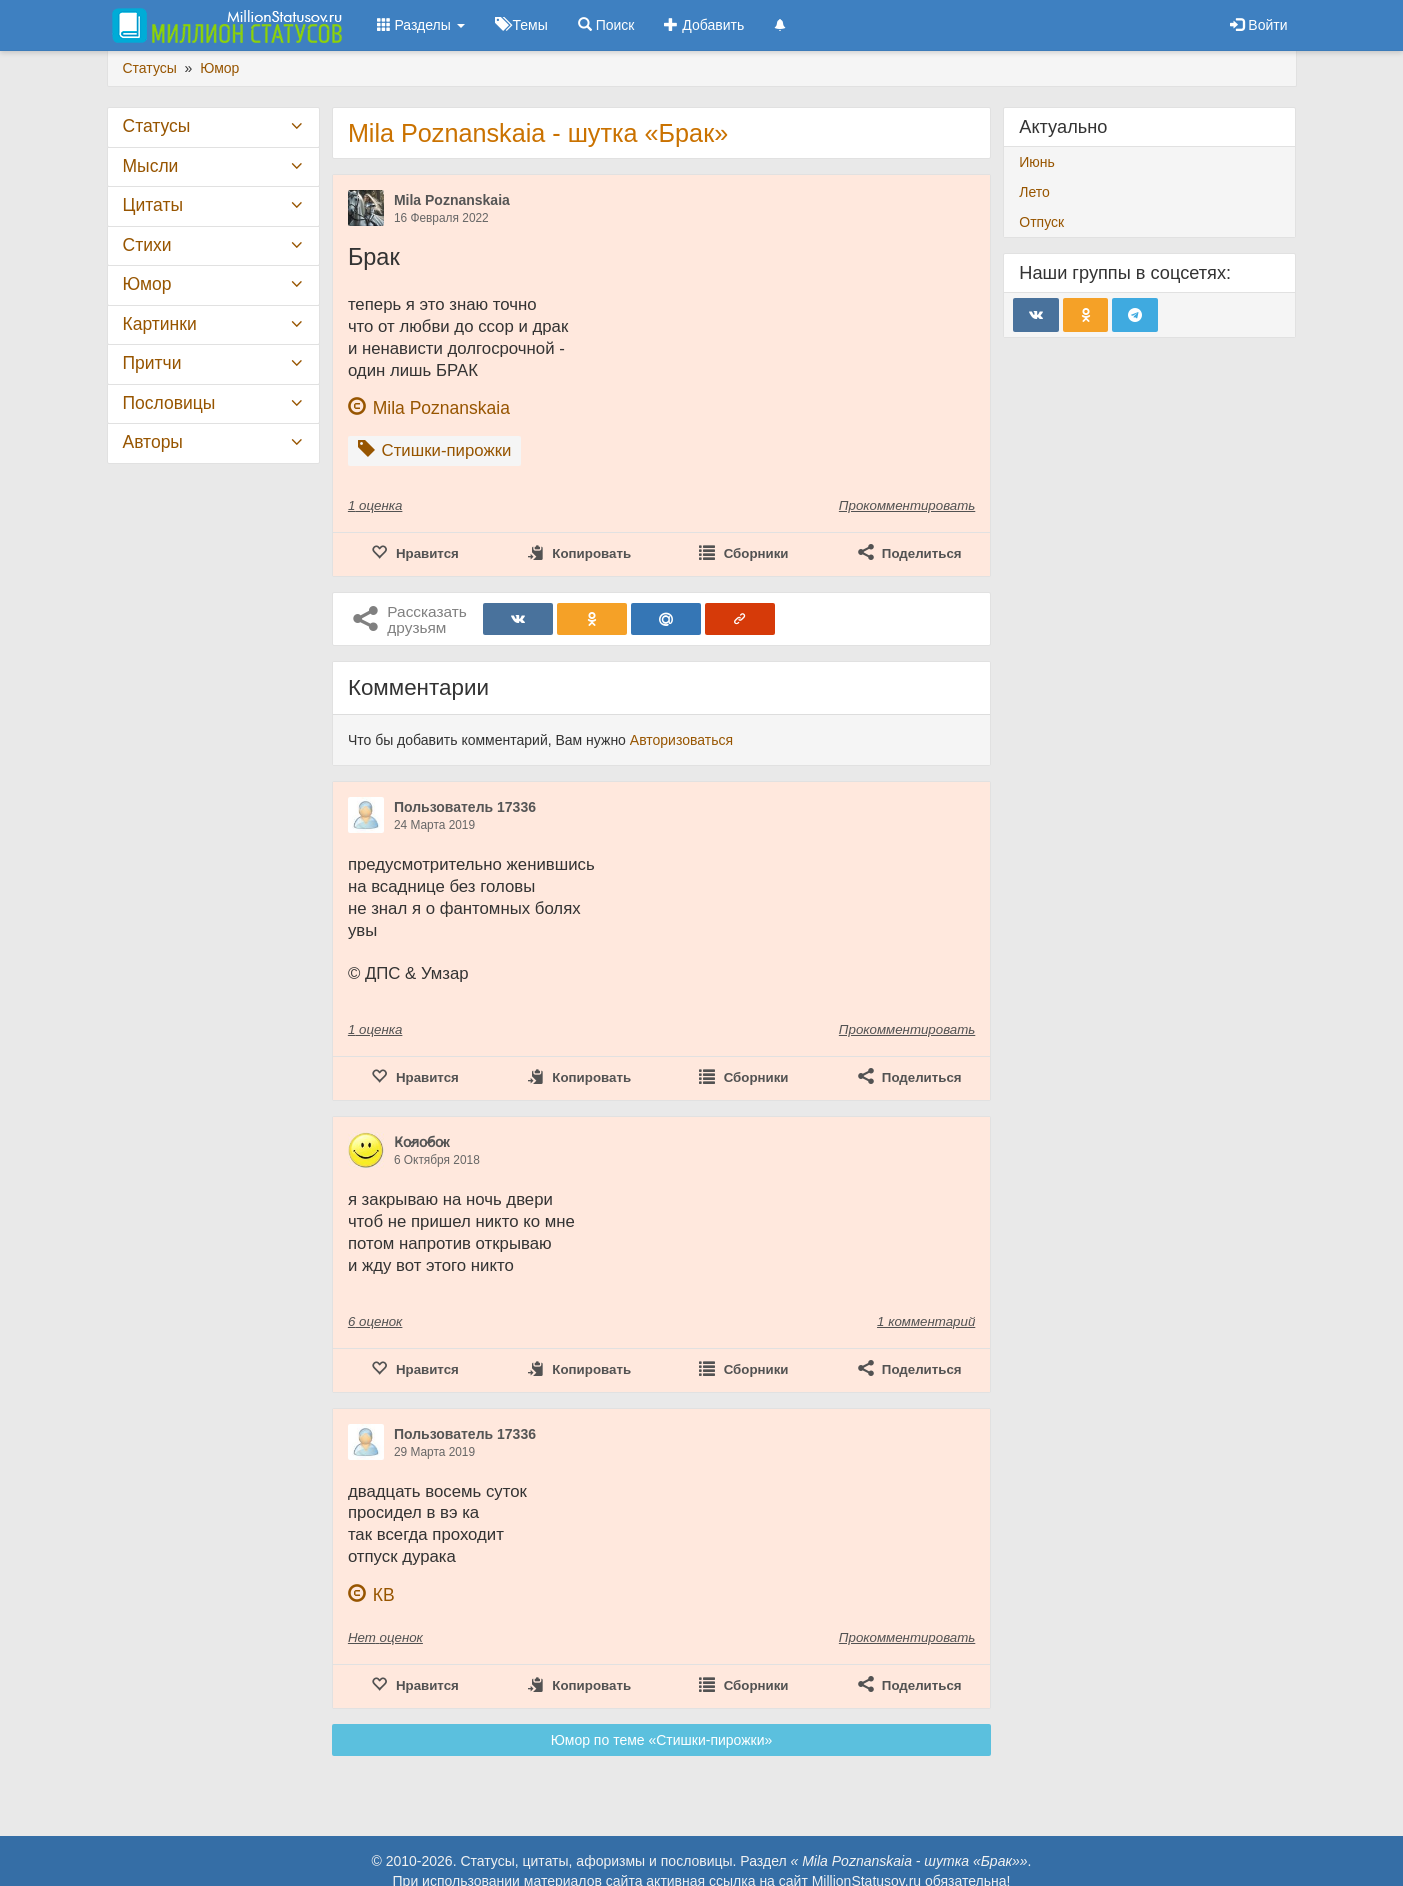 The image size is (1403, 1886). Describe the element at coordinates (151, 166) in the screenshot. I see `Мысли` at that location.